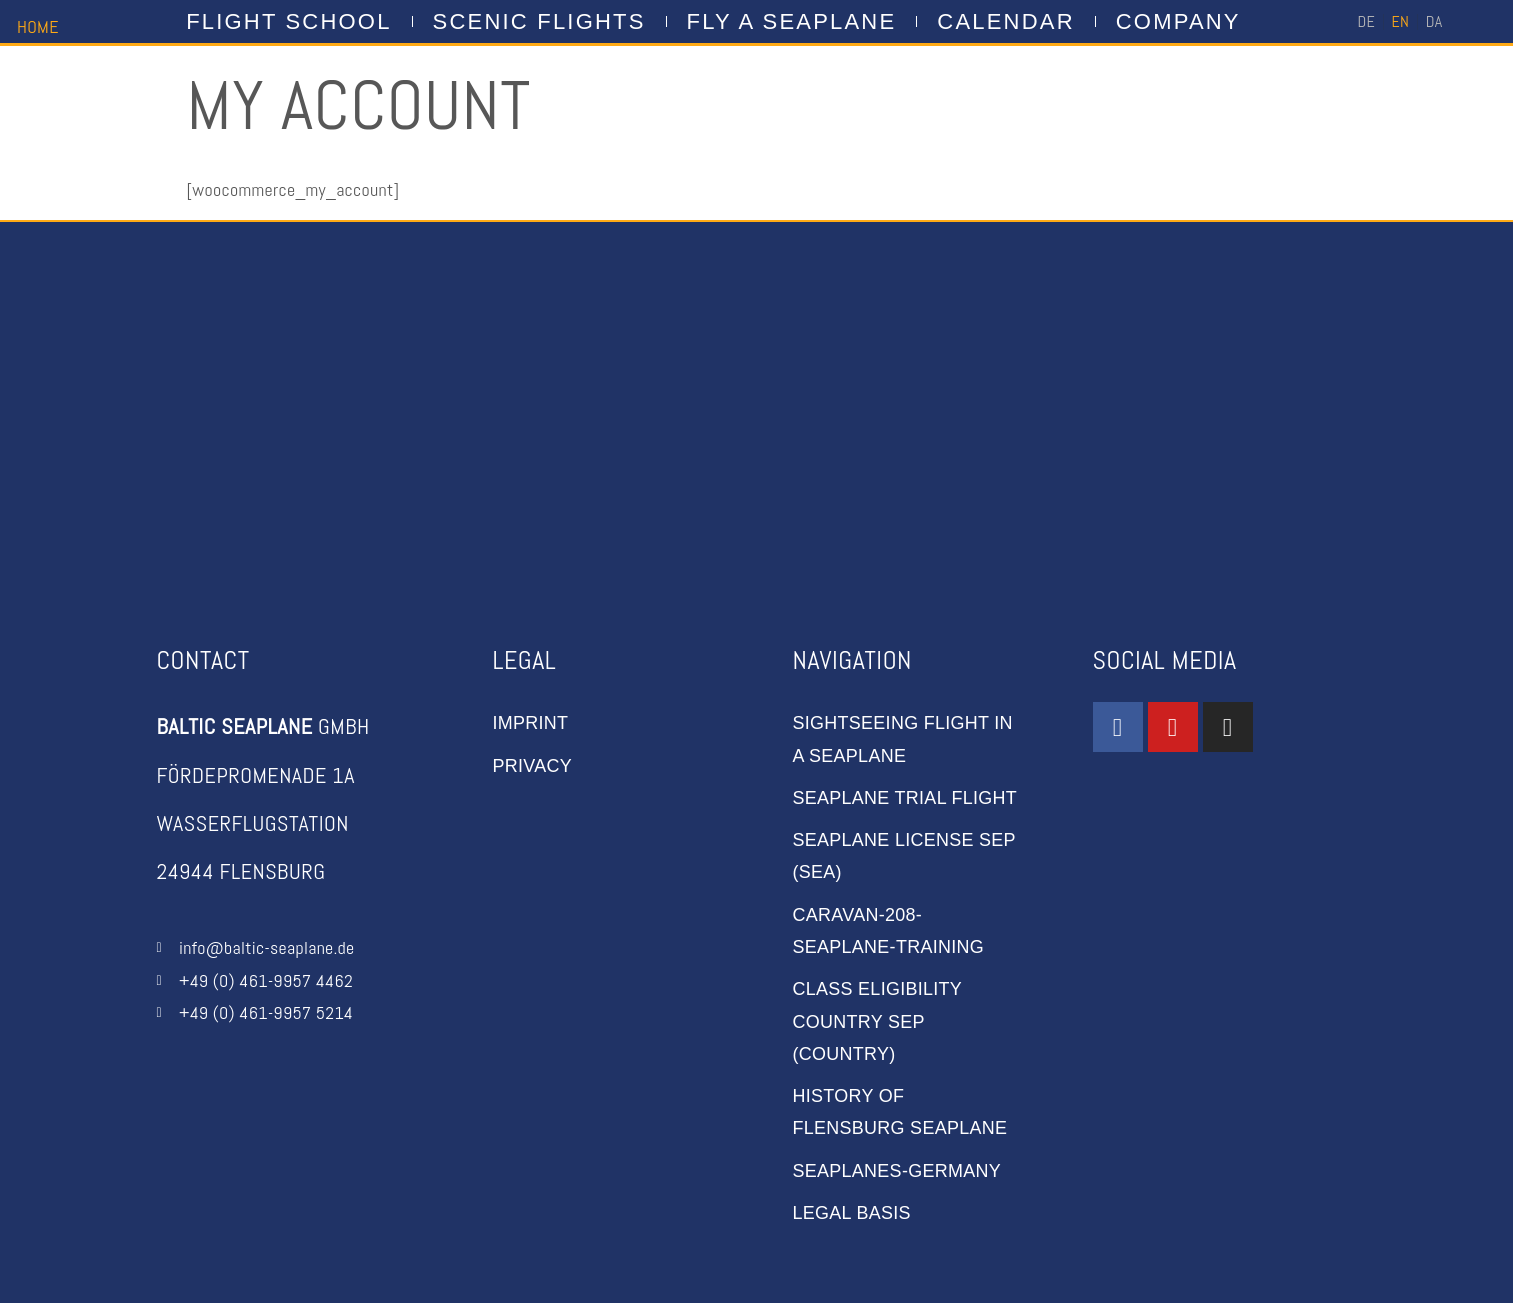  What do you see at coordinates (905, 798) in the screenshot?
I see `Seaplane trial flight` at bounding box center [905, 798].